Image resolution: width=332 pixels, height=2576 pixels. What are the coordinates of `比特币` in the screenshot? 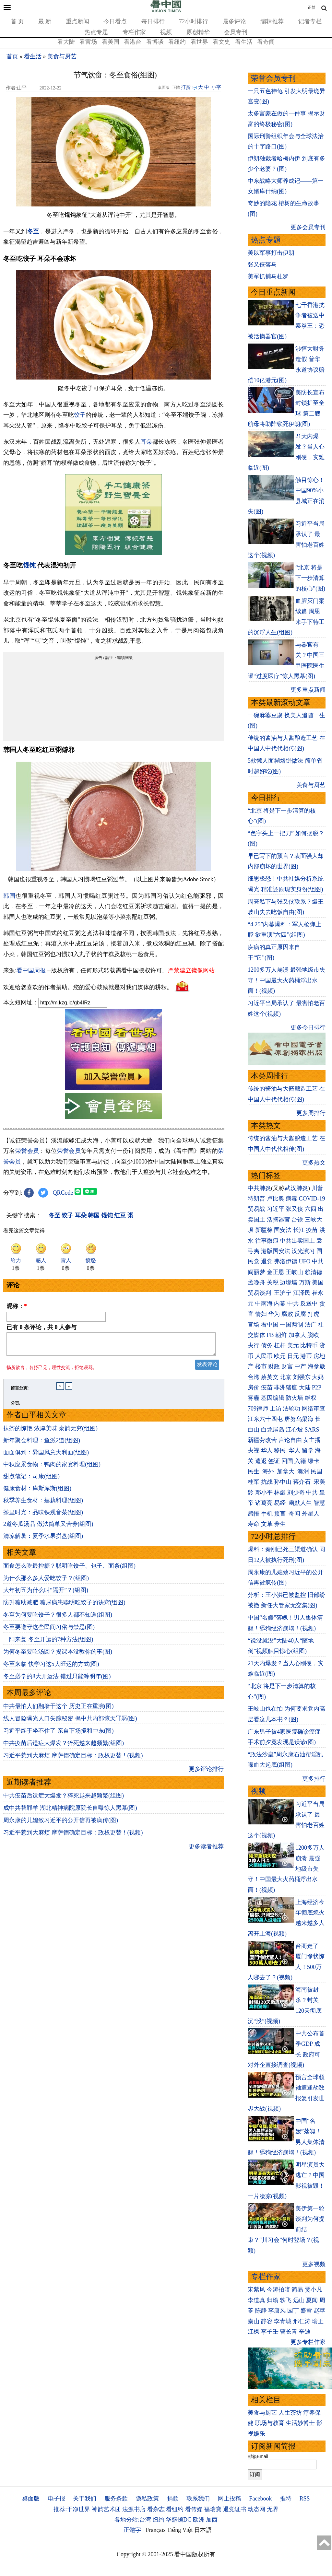 It's located at (309, 1345).